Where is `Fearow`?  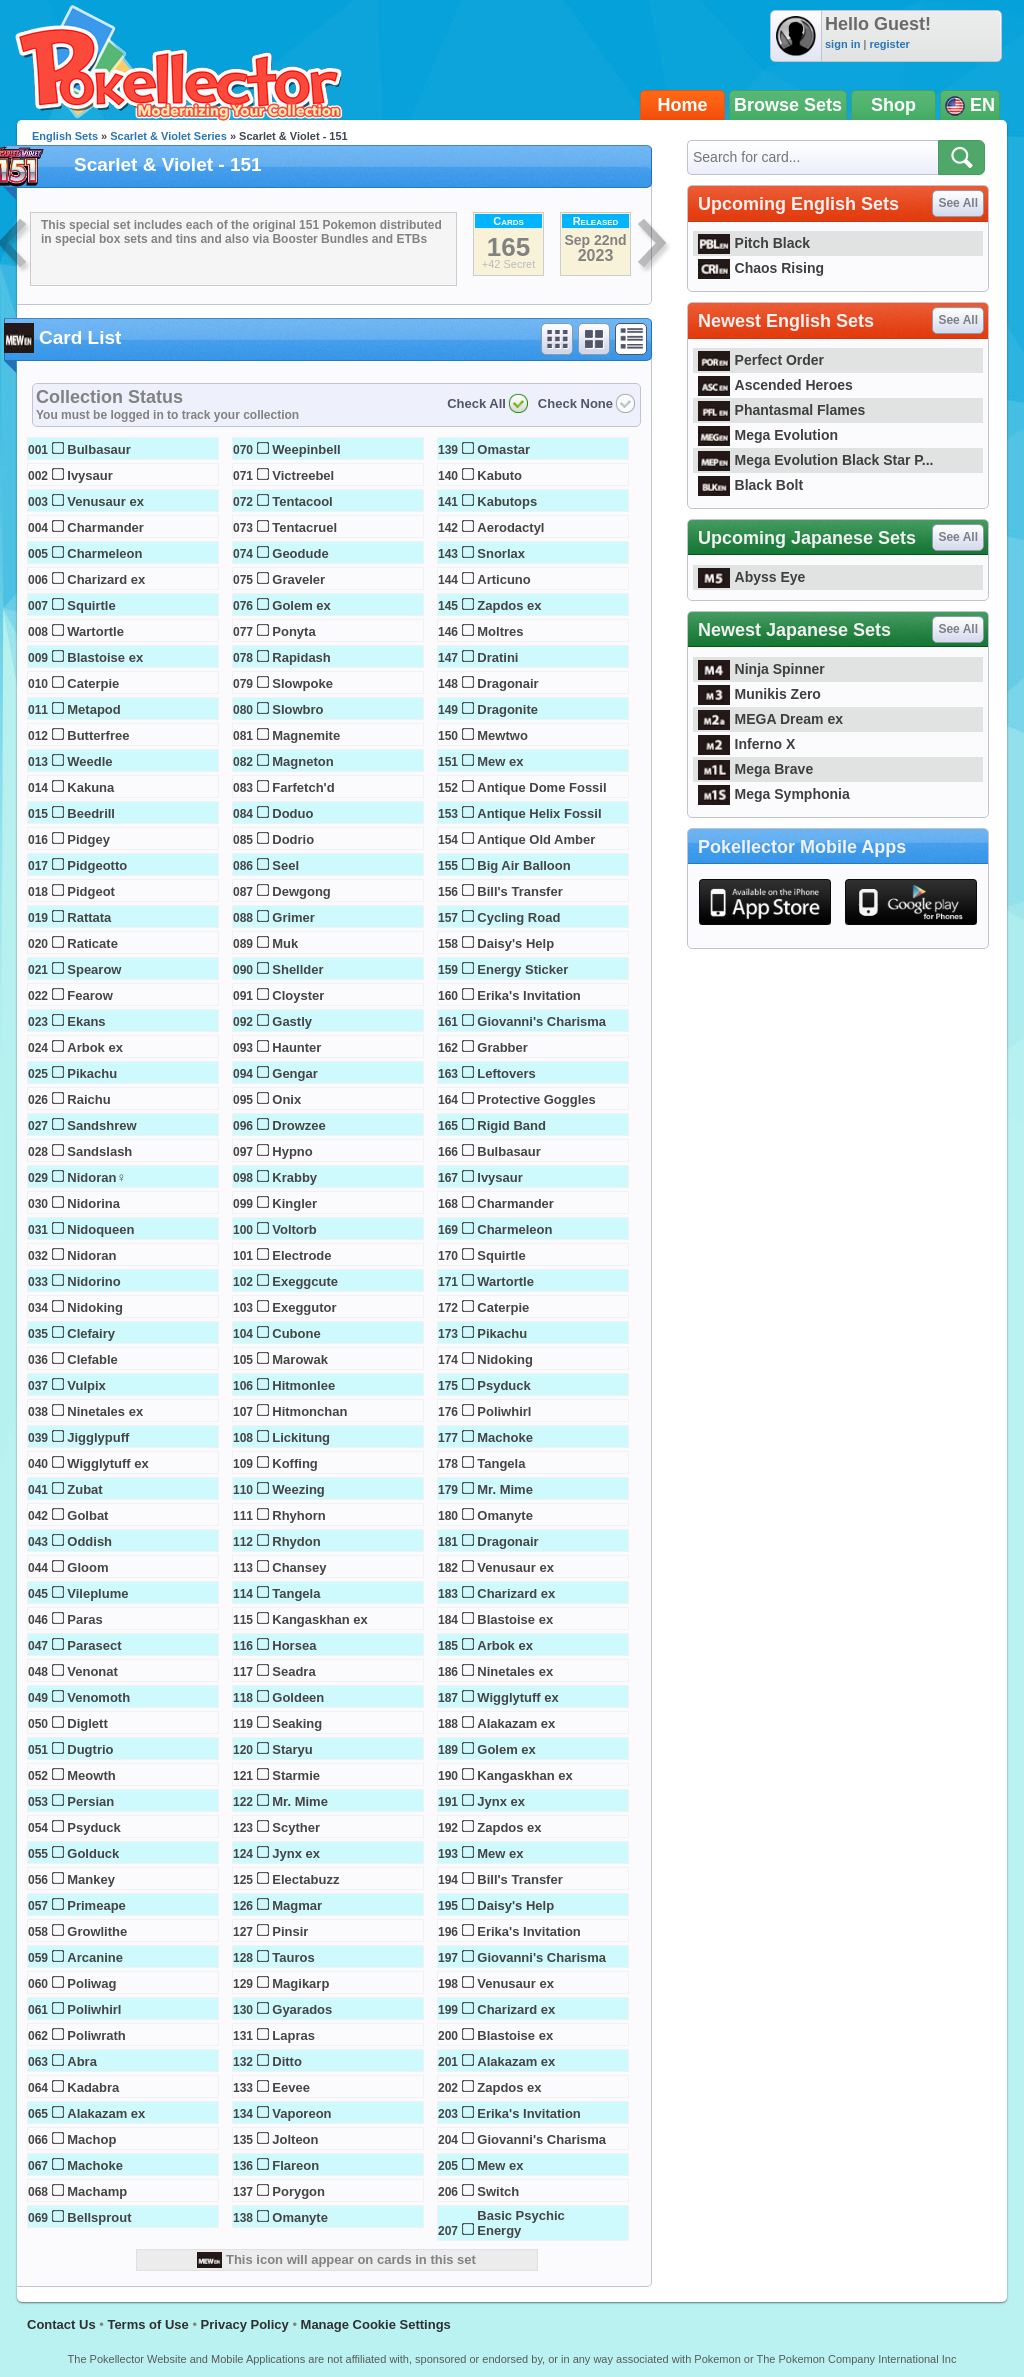 Fearow is located at coordinates (90, 995).